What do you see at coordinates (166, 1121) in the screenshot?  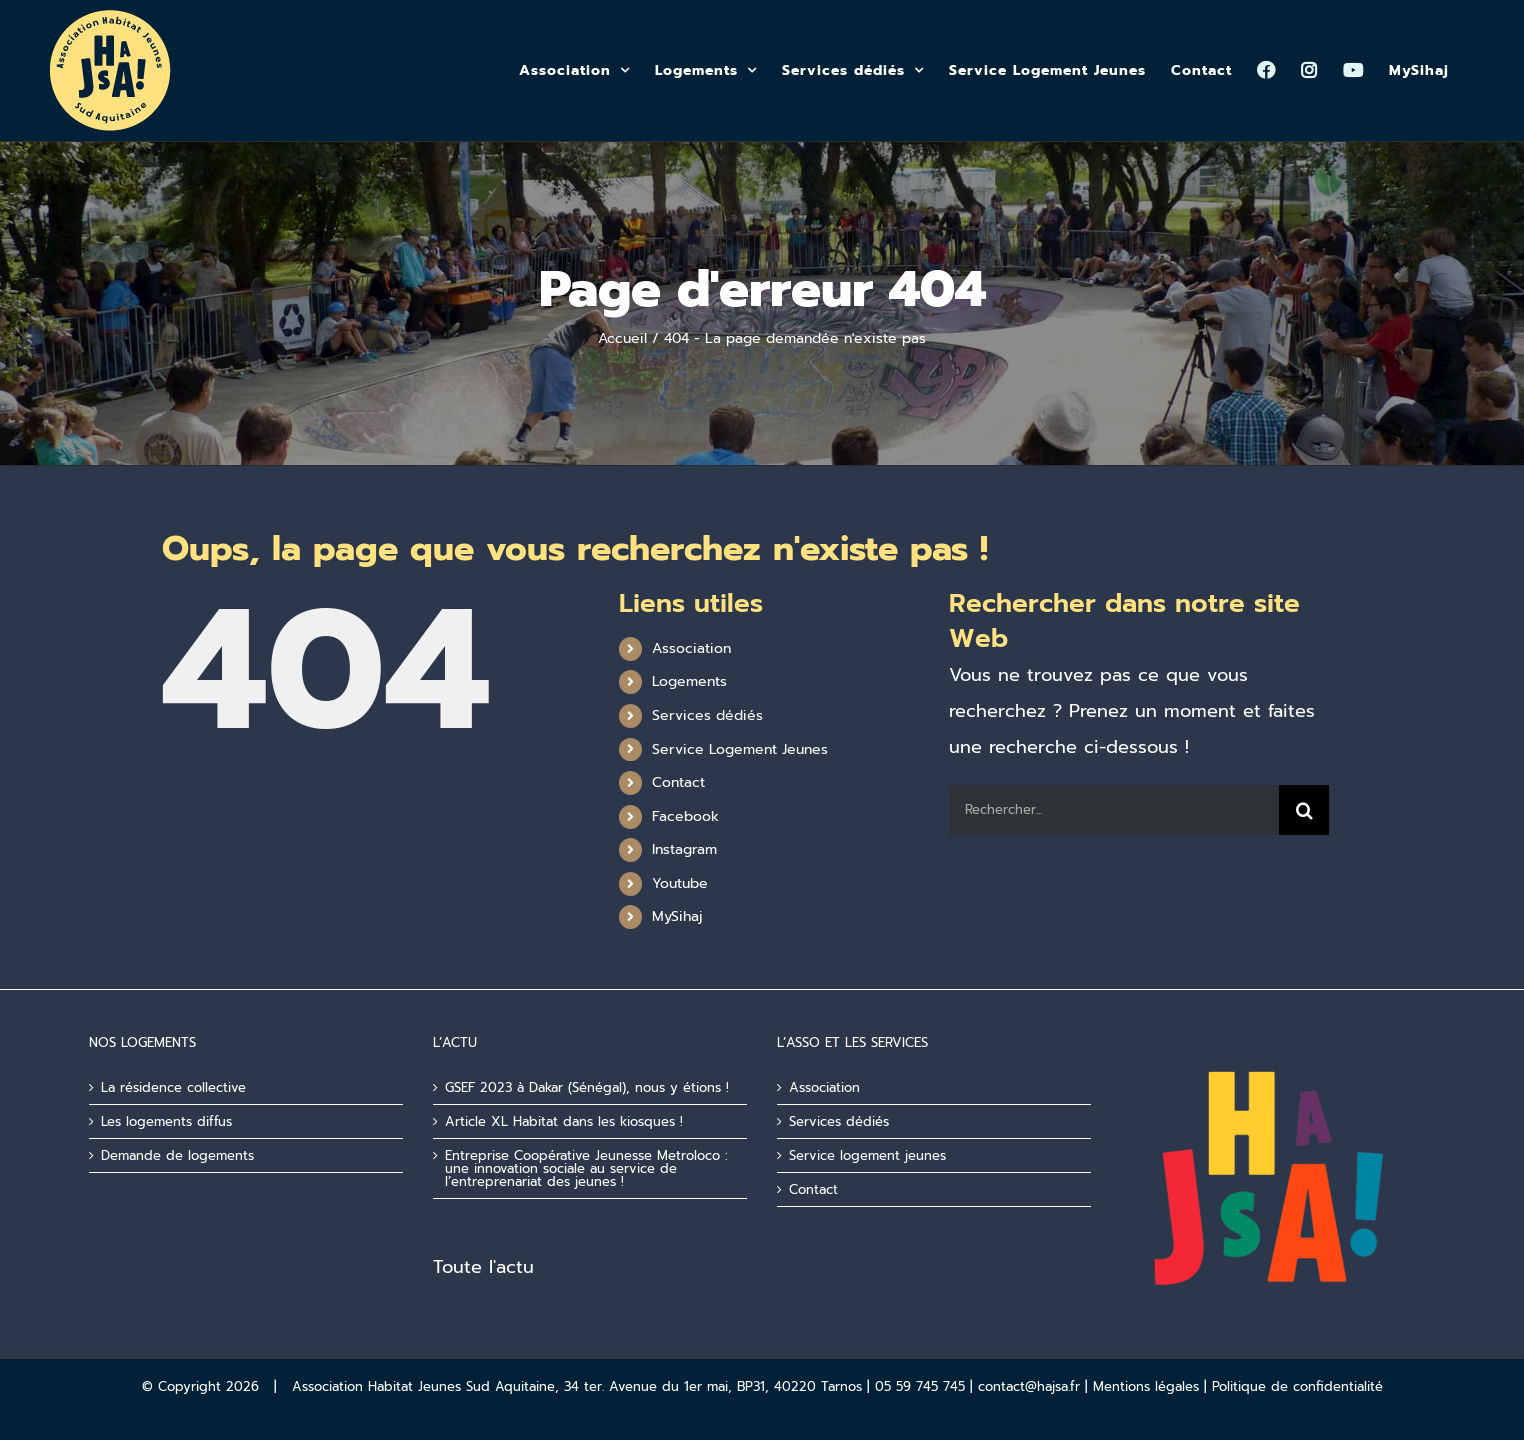 I see `Les logements diffus` at bounding box center [166, 1121].